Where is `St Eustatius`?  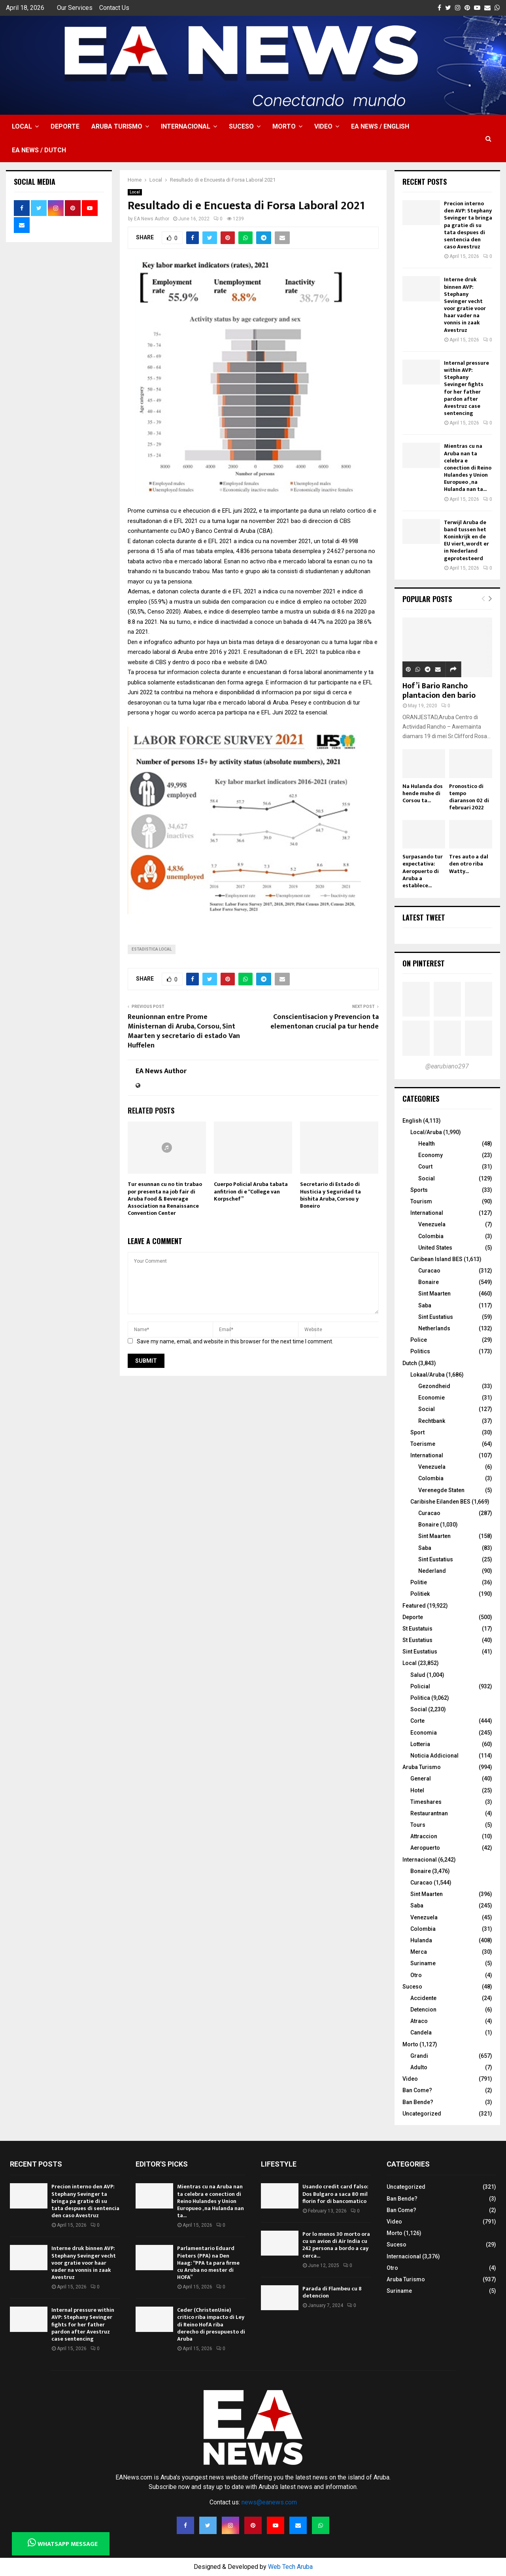
St Eustatius is located at coordinates (417, 1640).